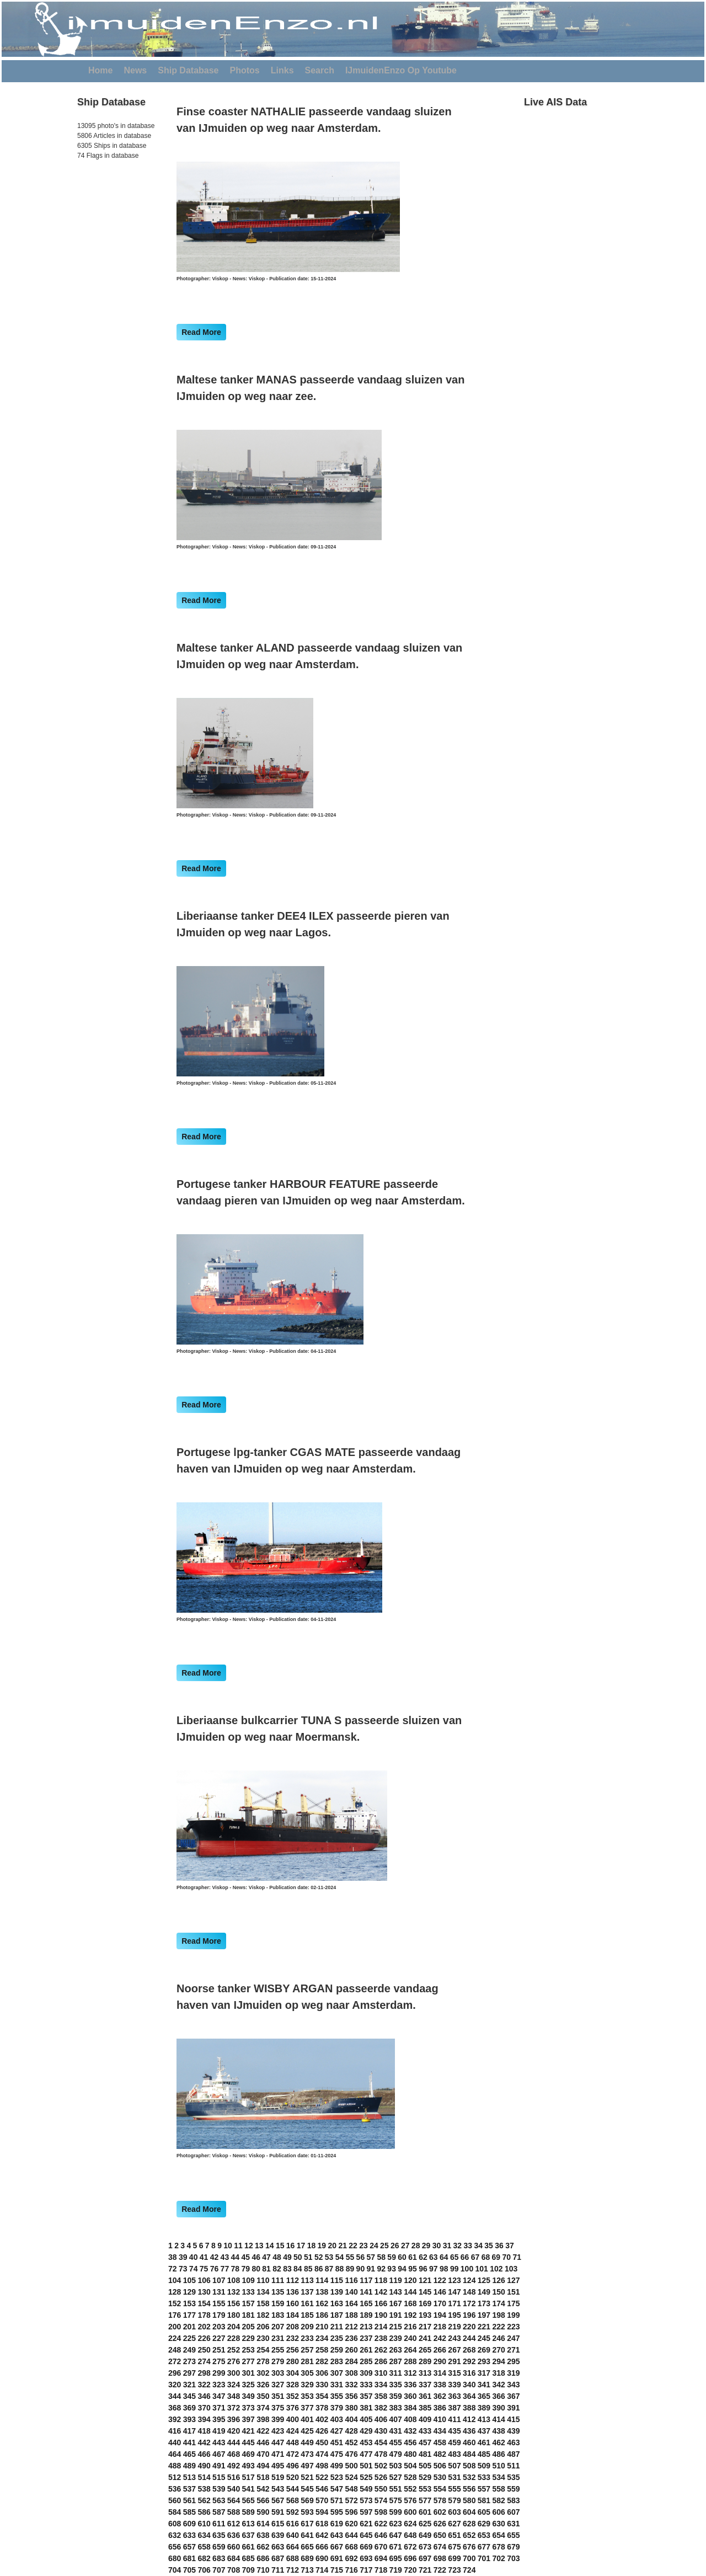 The width and height of the screenshot is (706, 2576). I want to click on 123, so click(454, 2280).